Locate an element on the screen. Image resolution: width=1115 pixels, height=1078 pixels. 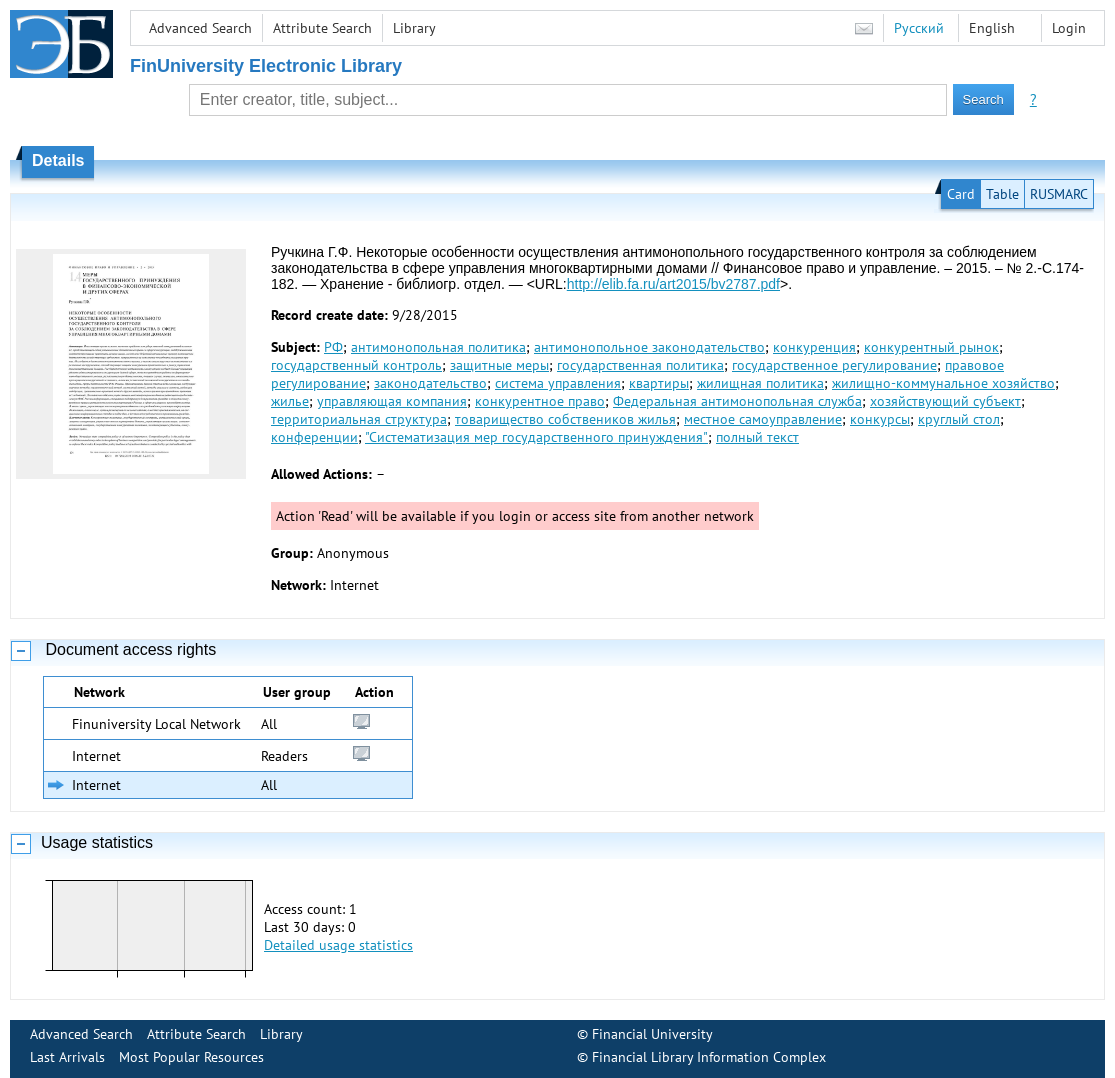
Русский is located at coordinates (919, 28).